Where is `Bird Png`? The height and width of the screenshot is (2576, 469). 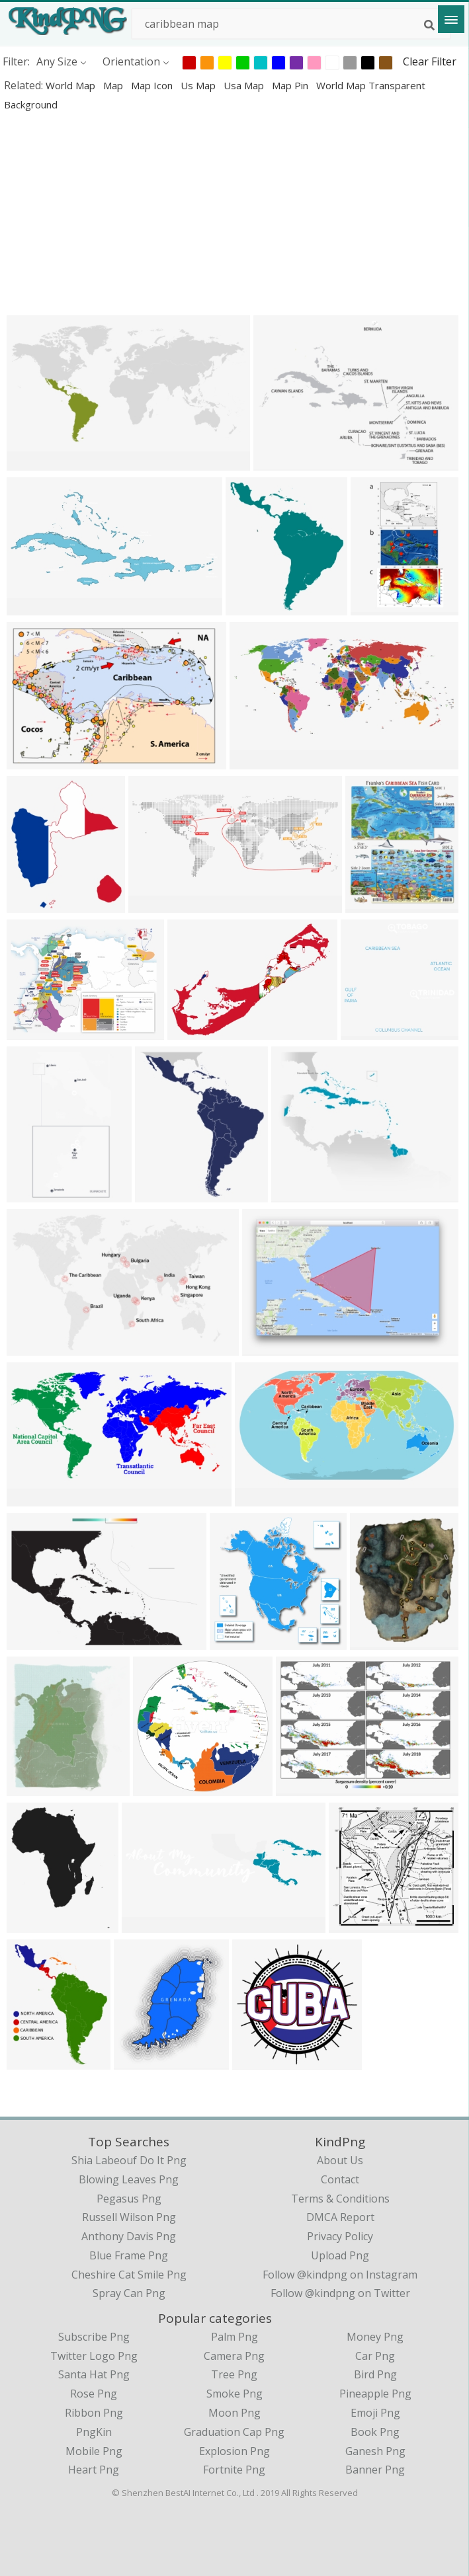
Bird Png is located at coordinates (375, 2374).